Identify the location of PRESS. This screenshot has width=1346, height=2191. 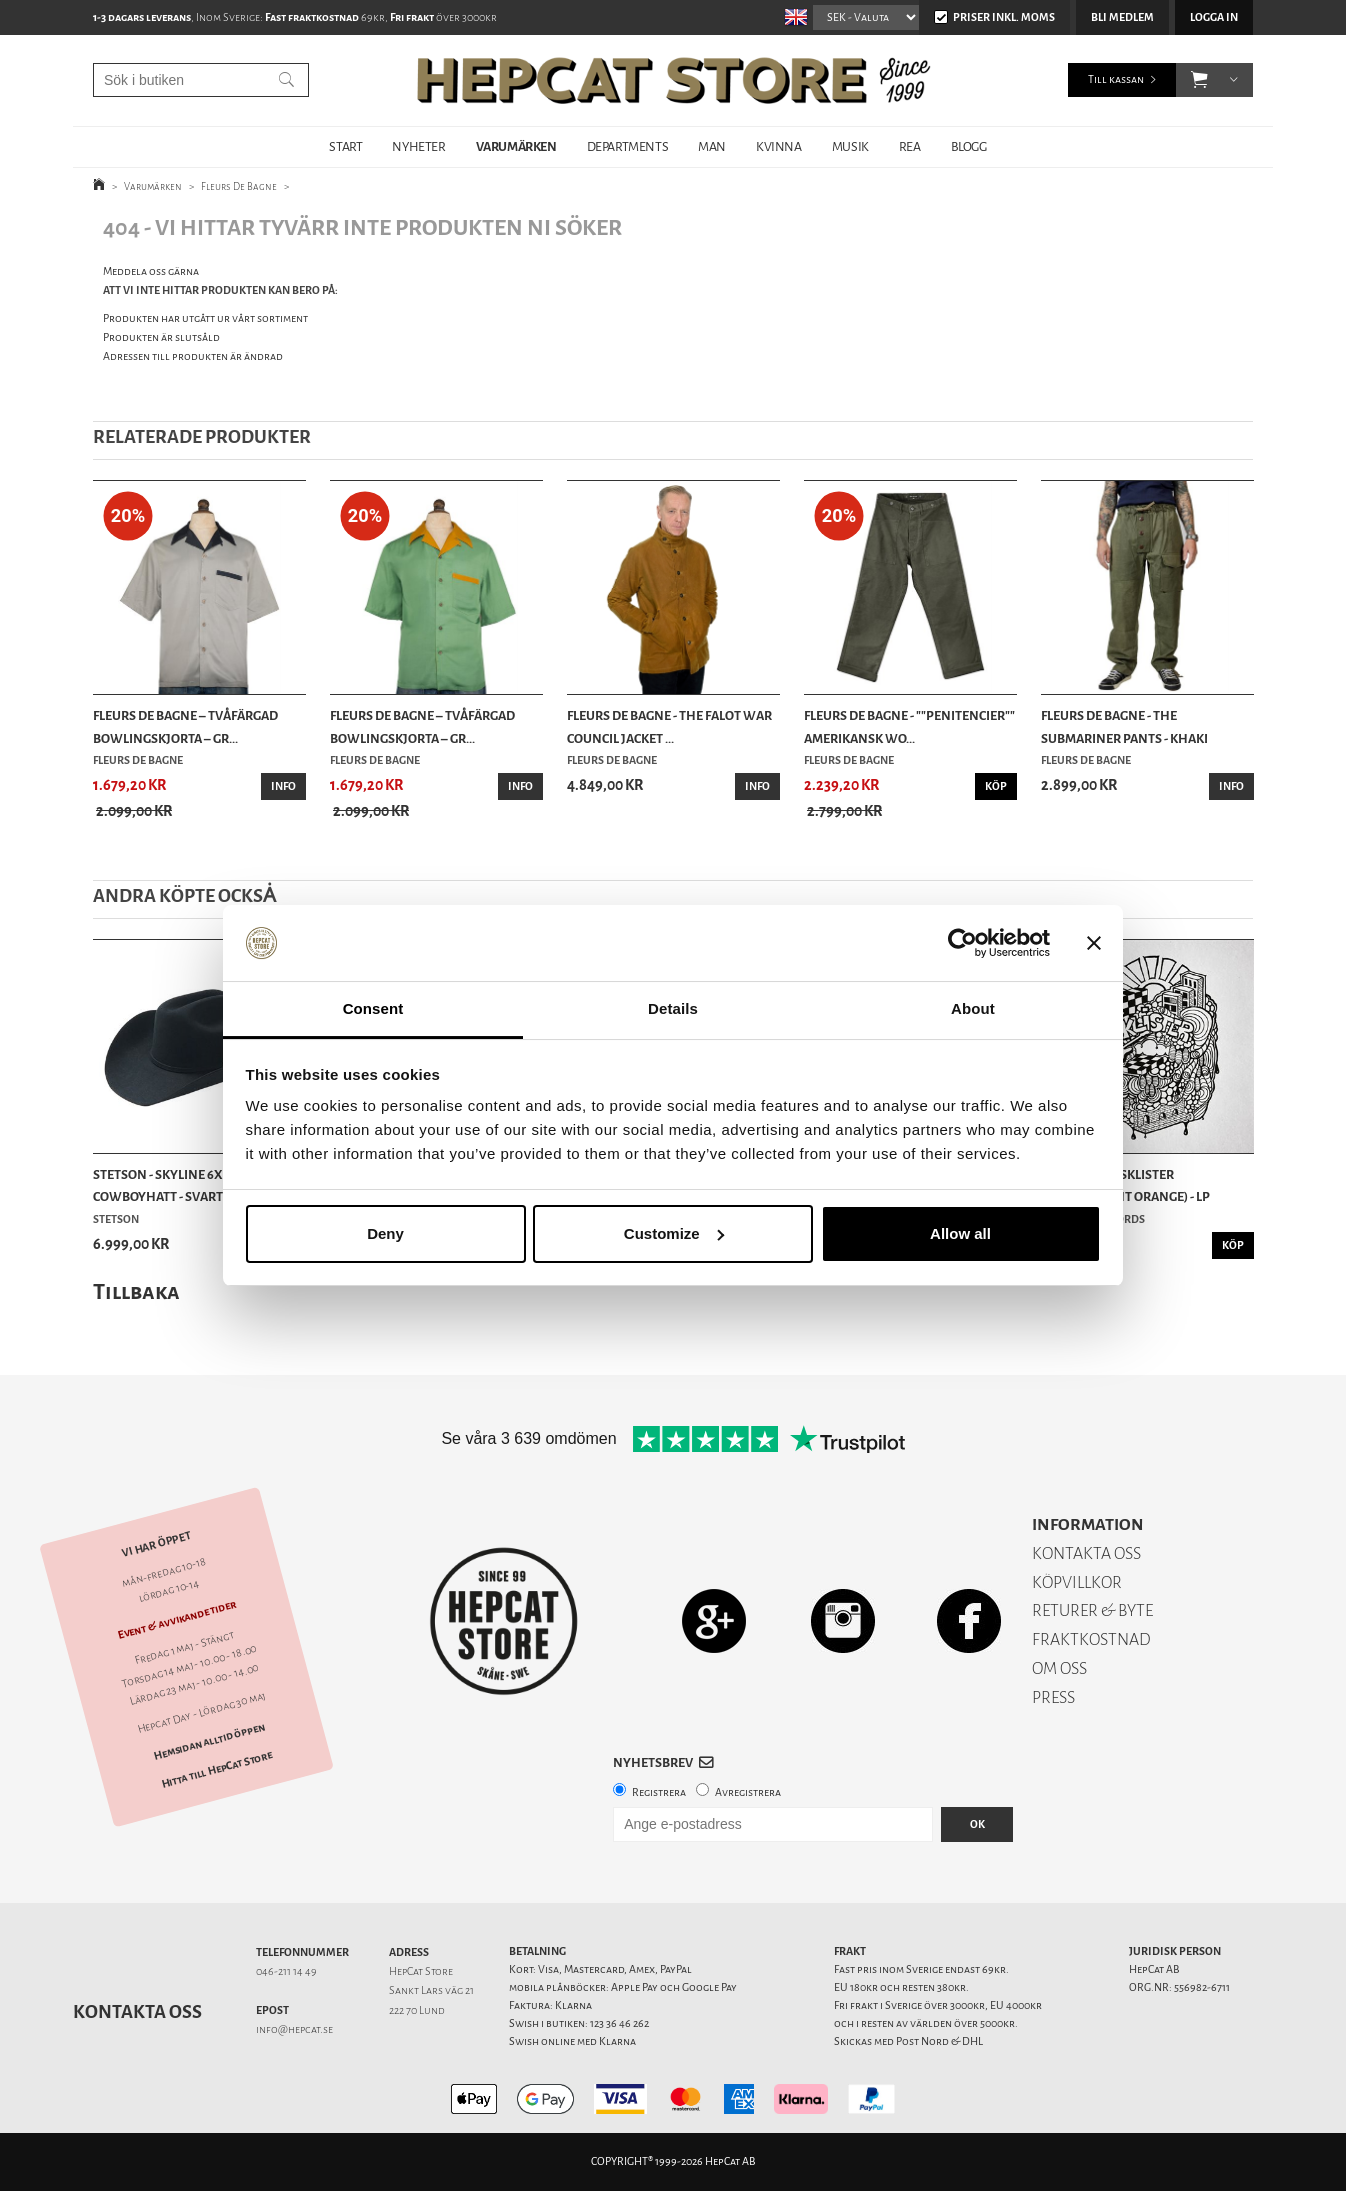
(1053, 1697).